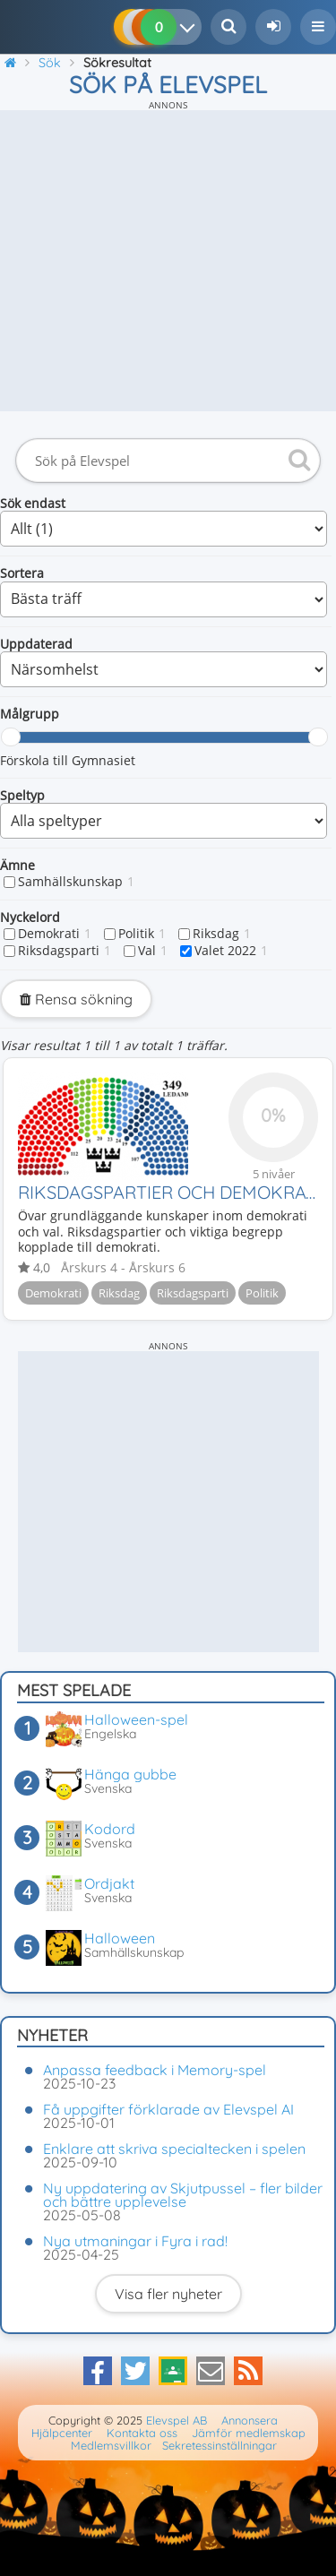 This screenshot has width=336, height=2576. Describe the element at coordinates (318, 27) in the screenshot. I see `[button]` at that location.